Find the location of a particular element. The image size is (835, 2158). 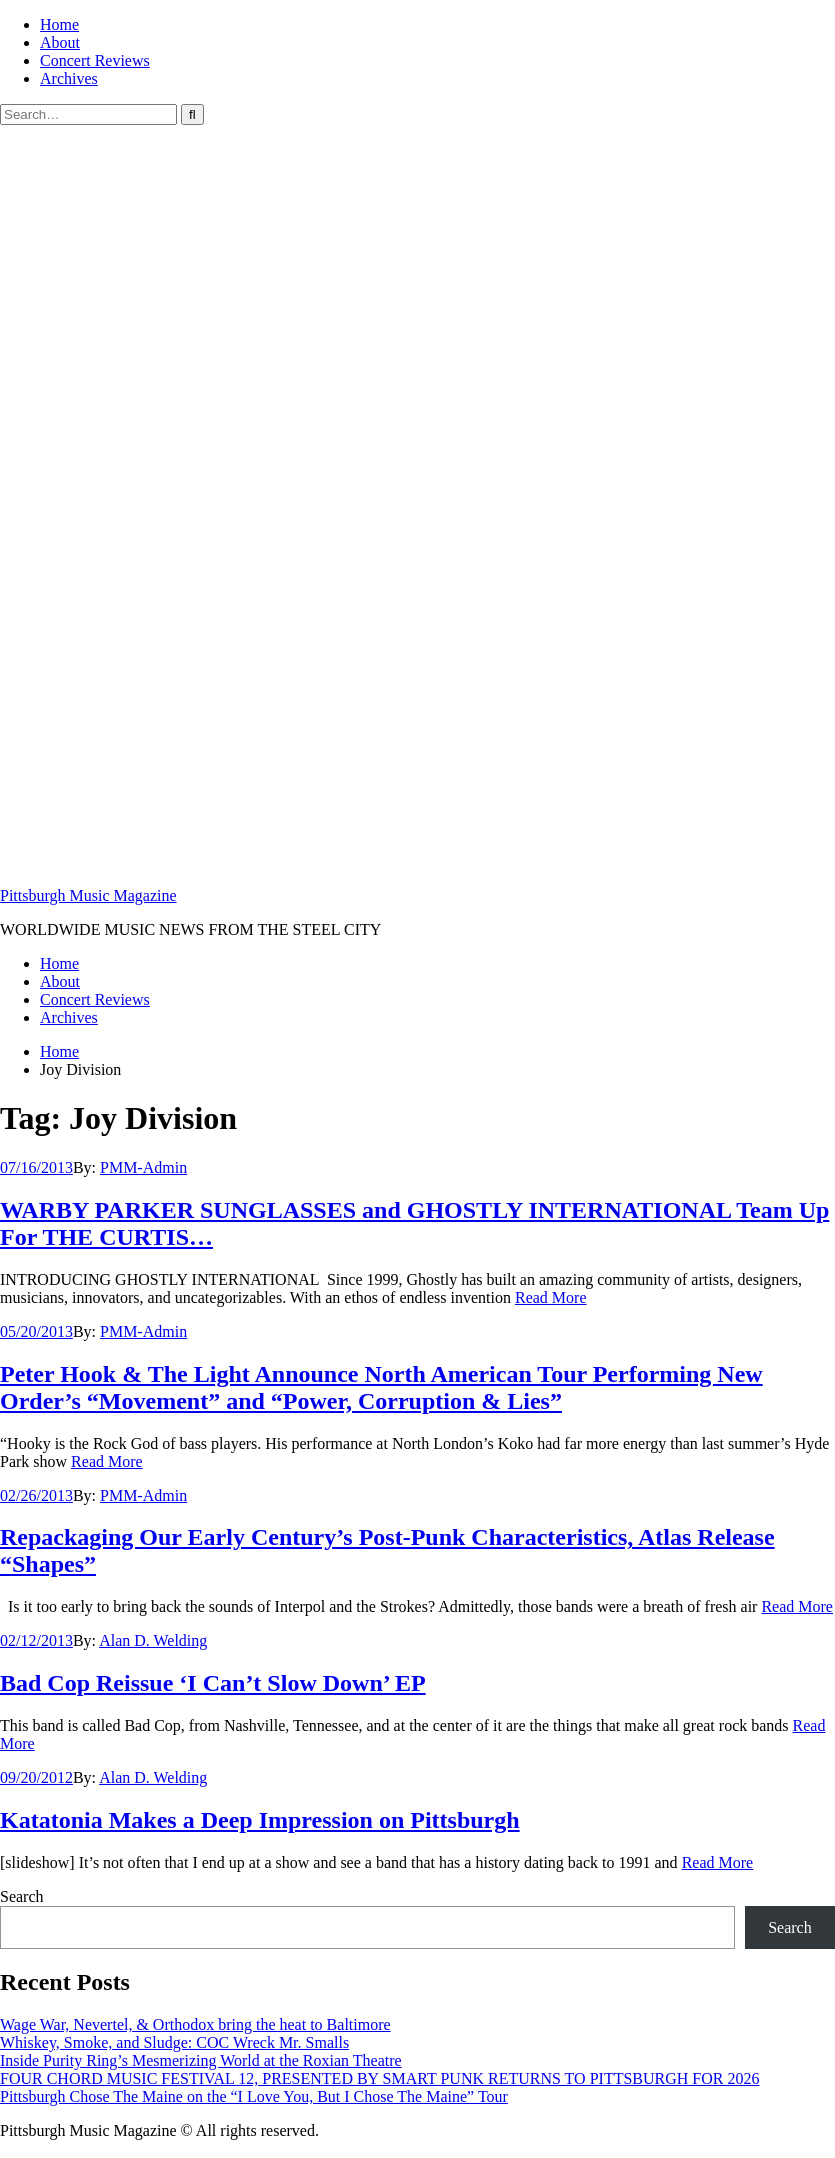

Katatonia Makes a Deep Impression on Pittsburgh is located at coordinates (260, 1820).